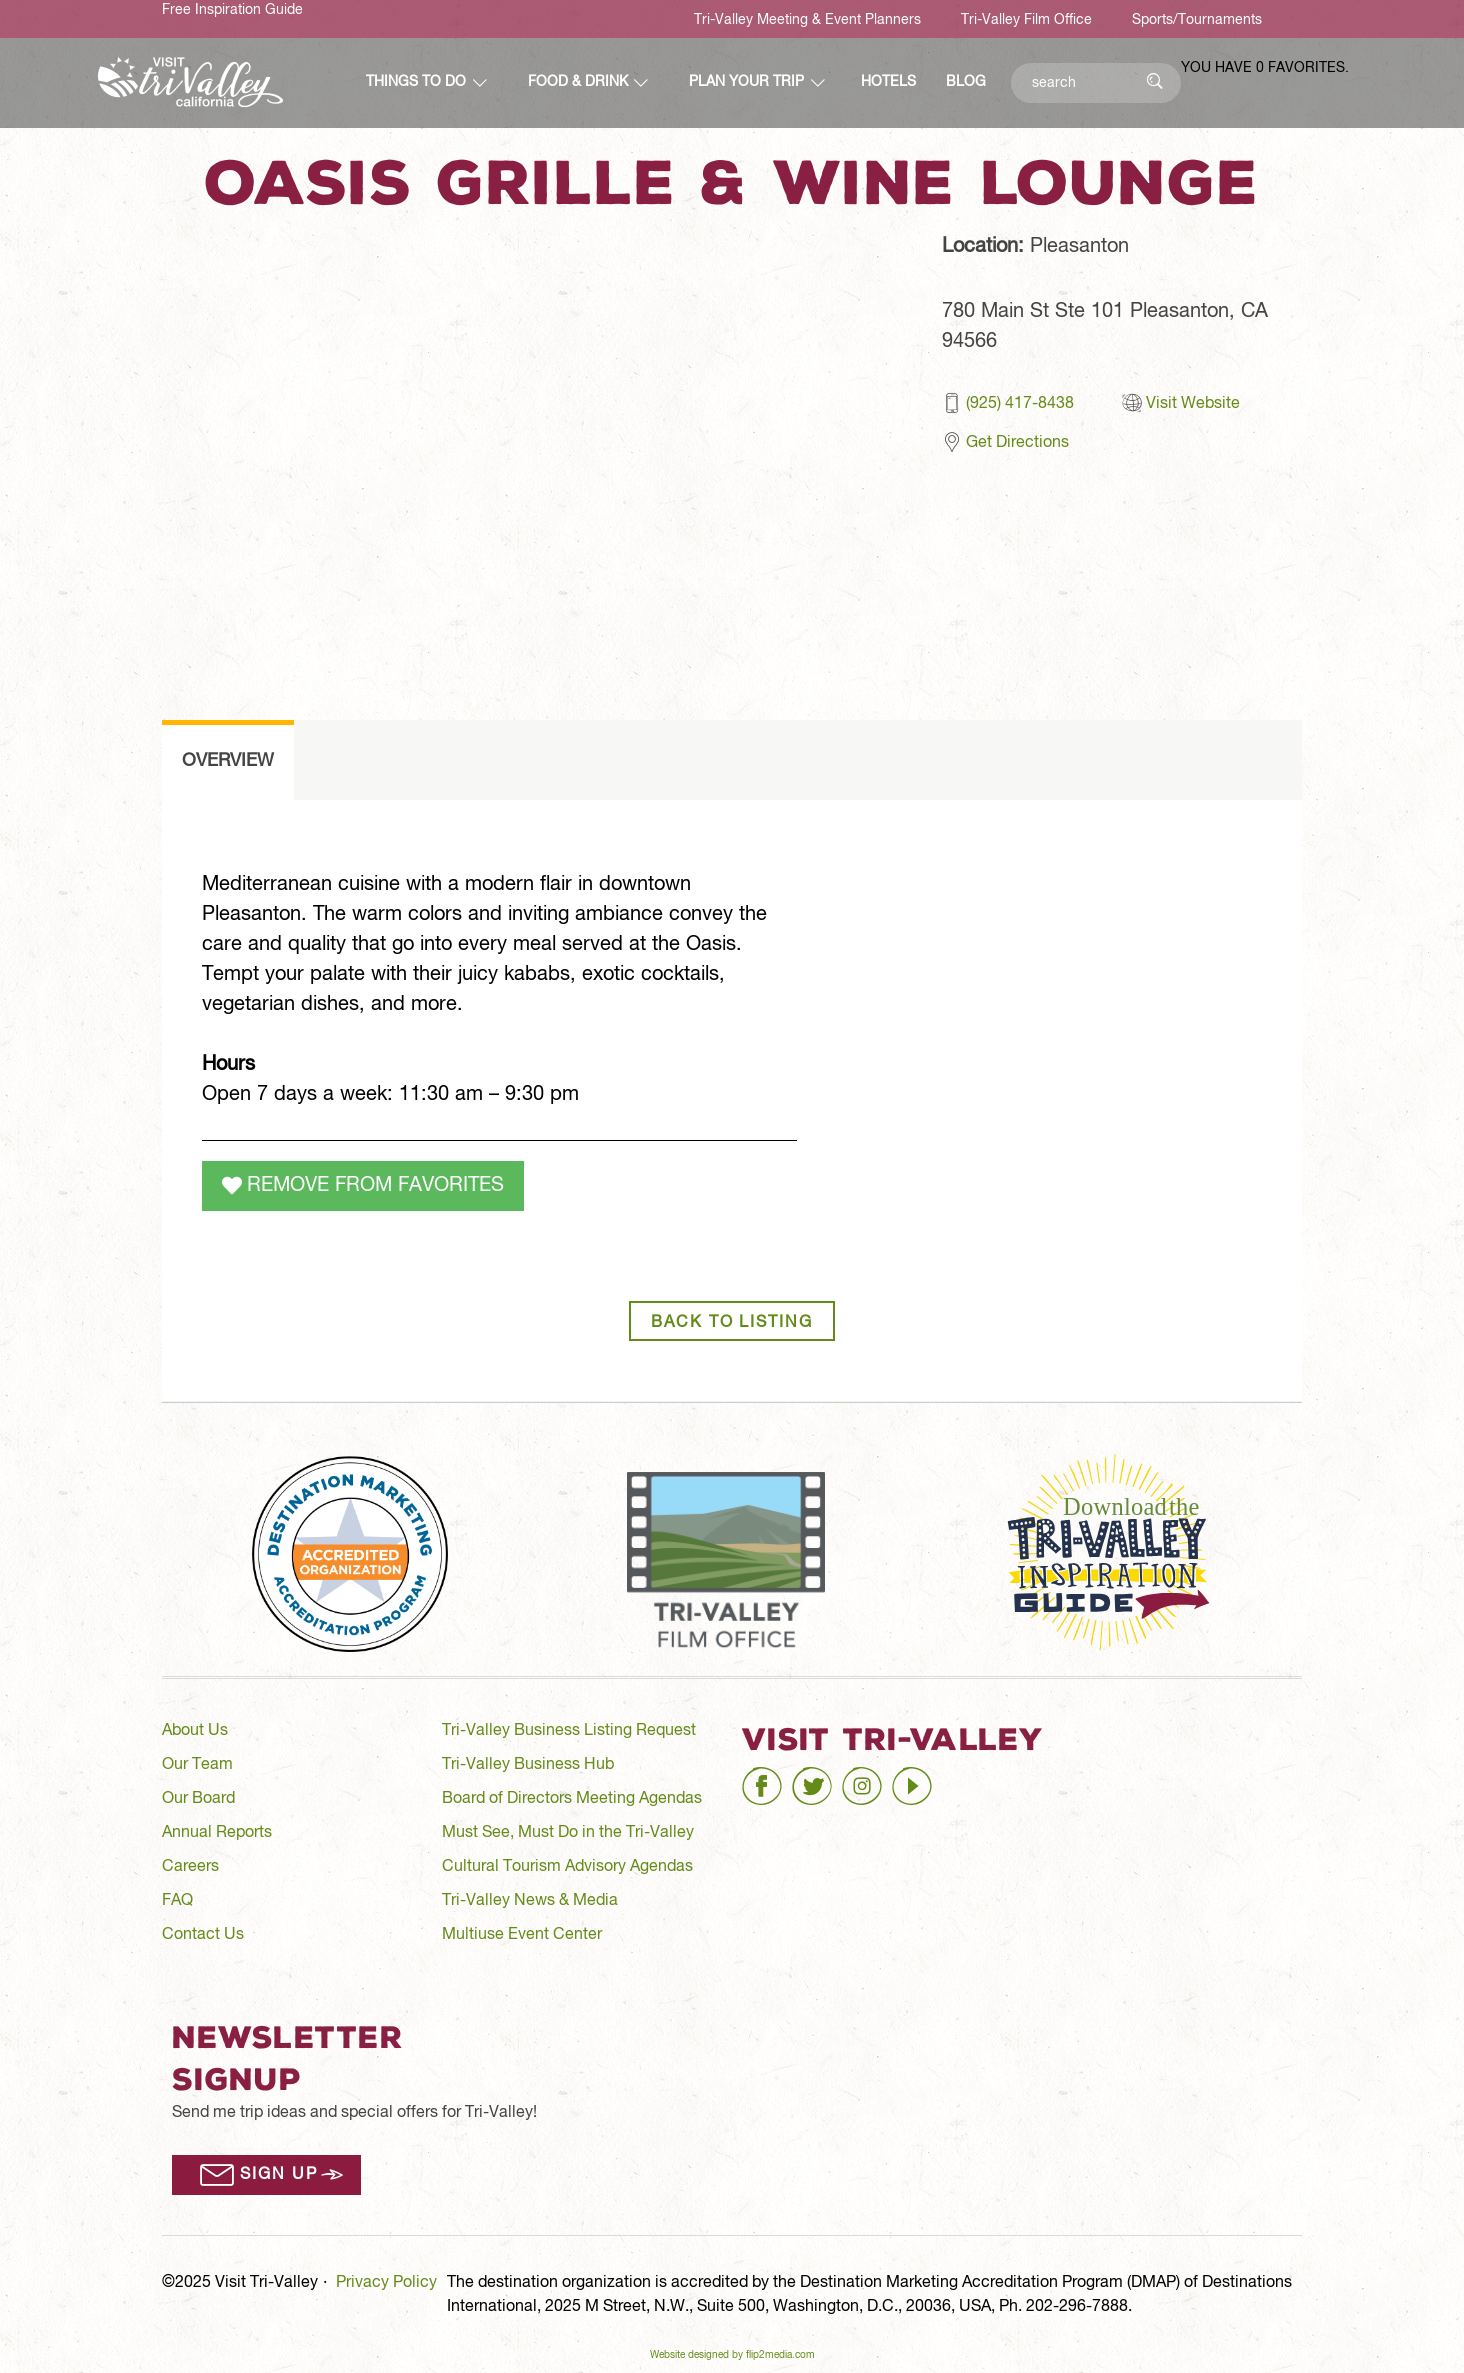 The image size is (1464, 2373). Describe the element at coordinates (775, 1778) in the screenshot. I see `facebook` at that location.